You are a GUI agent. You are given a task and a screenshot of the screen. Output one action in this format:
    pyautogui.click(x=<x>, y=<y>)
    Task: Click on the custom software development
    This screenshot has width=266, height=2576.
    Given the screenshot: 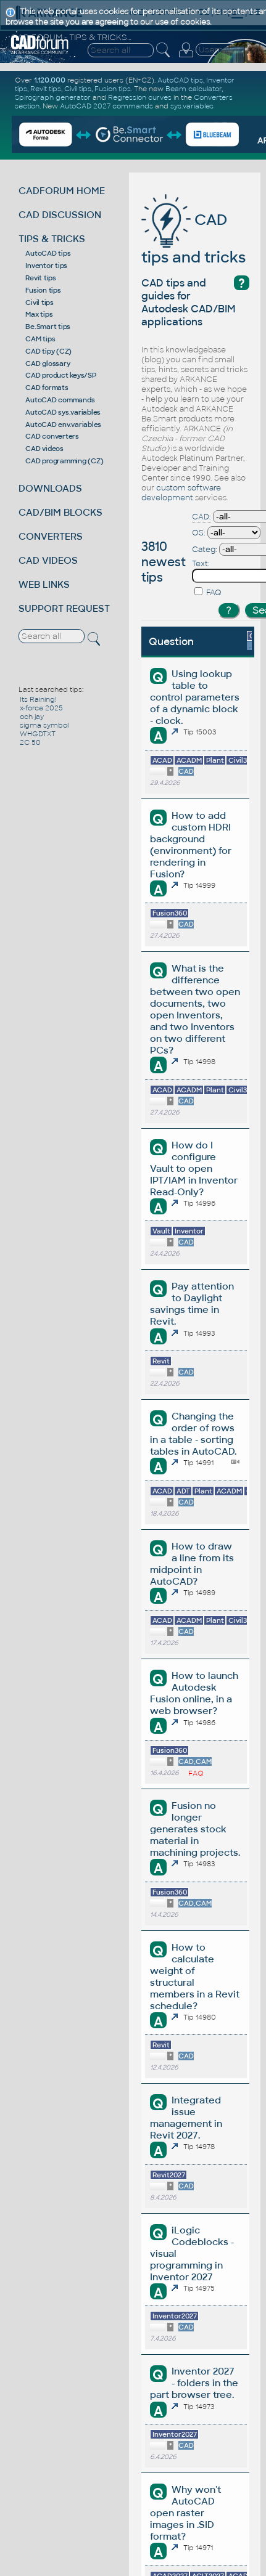 What is the action you would take?
    pyautogui.click(x=181, y=493)
    